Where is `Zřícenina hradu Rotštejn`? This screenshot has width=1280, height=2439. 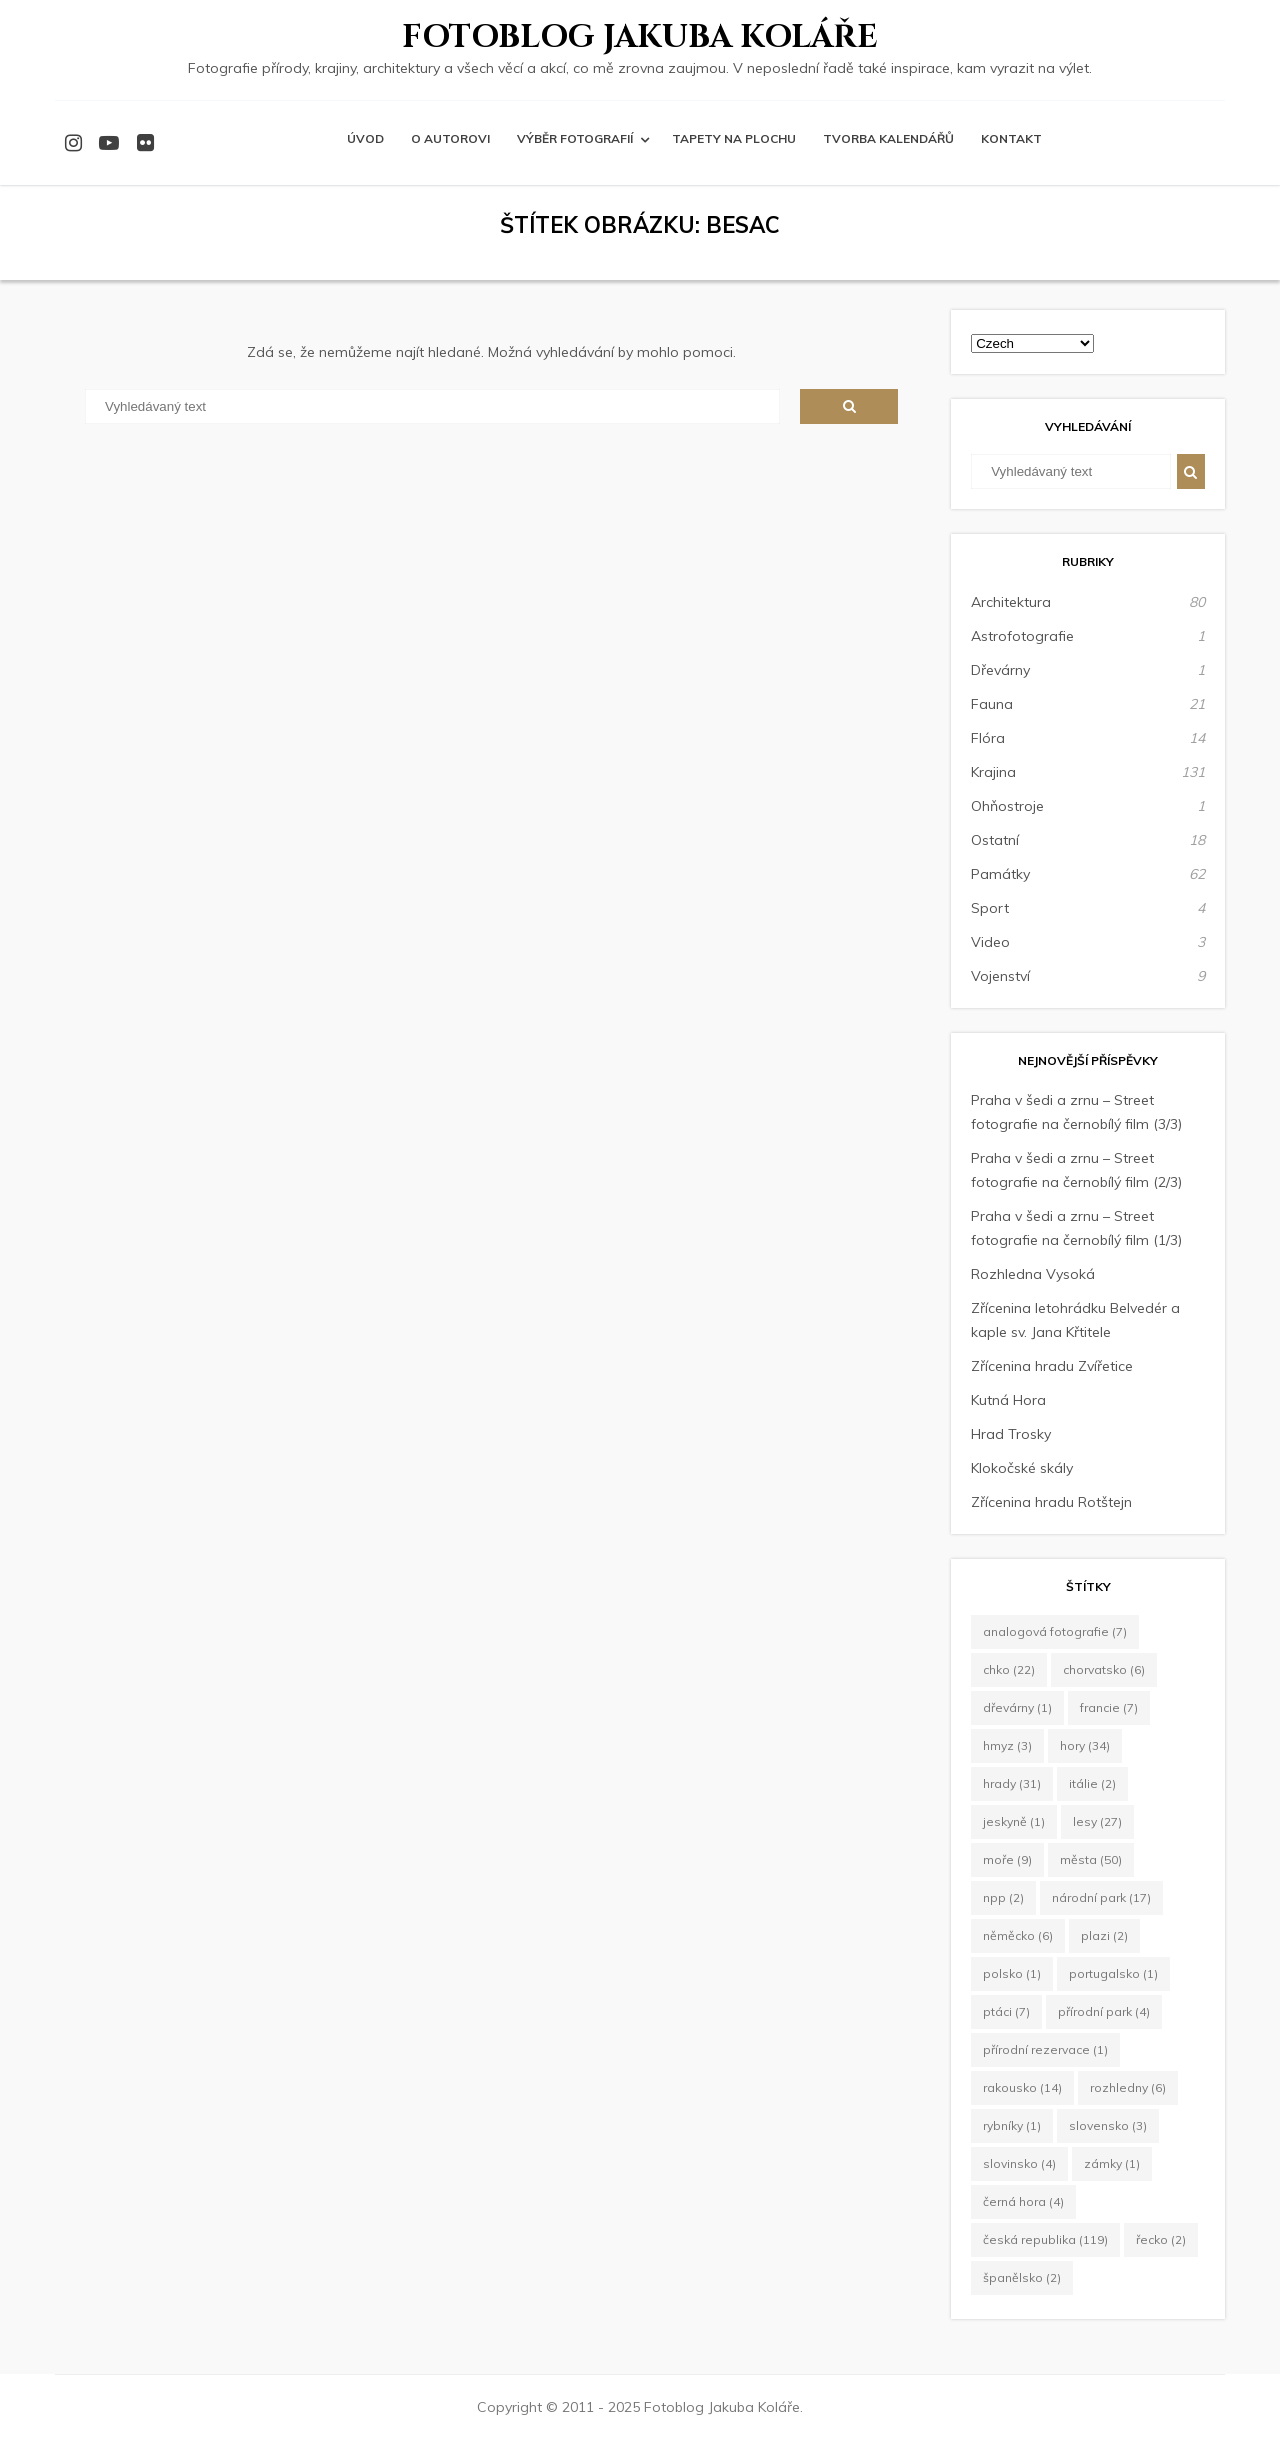 Zřícenina hradu Rotštejn is located at coordinates (1051, 1502).